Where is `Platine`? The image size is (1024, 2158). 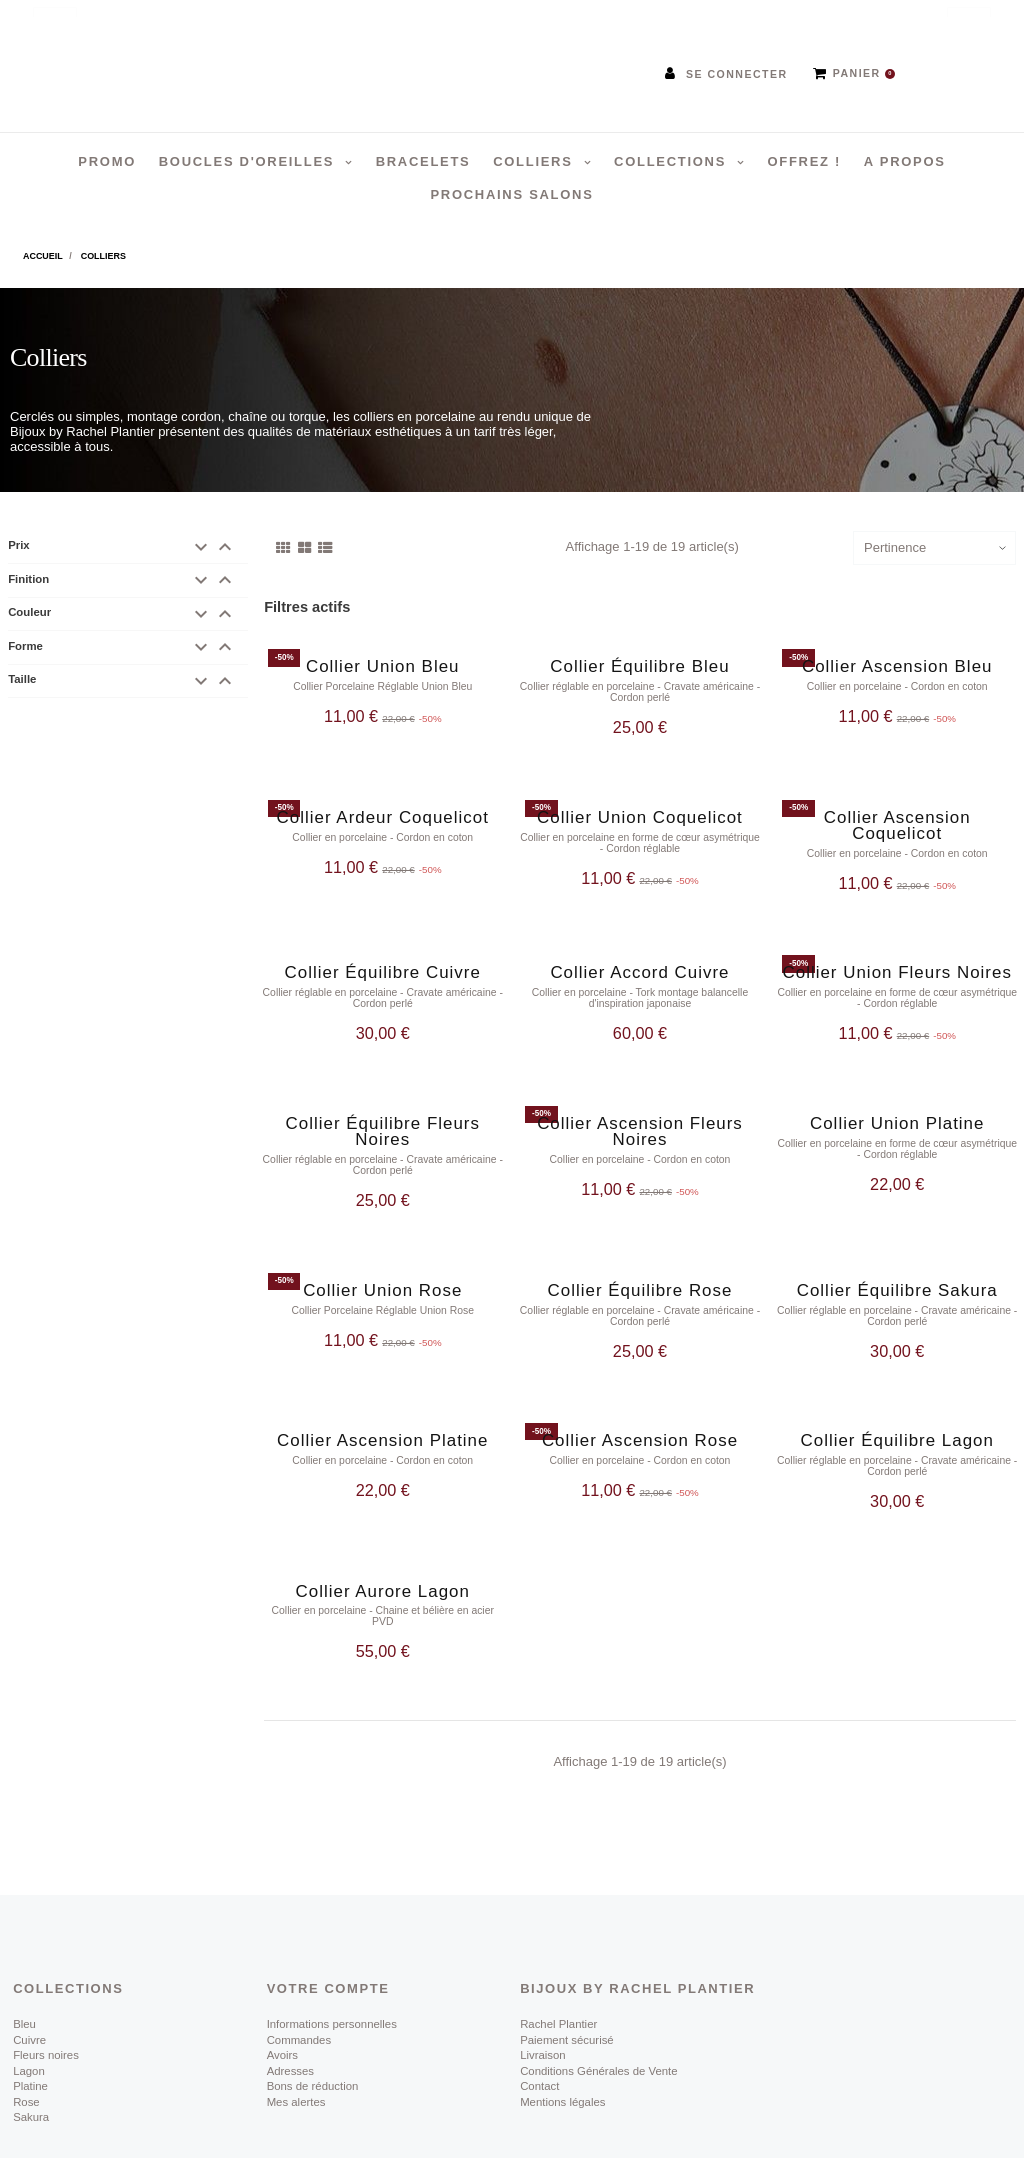 Platine is located at coordinates (30, 2033).